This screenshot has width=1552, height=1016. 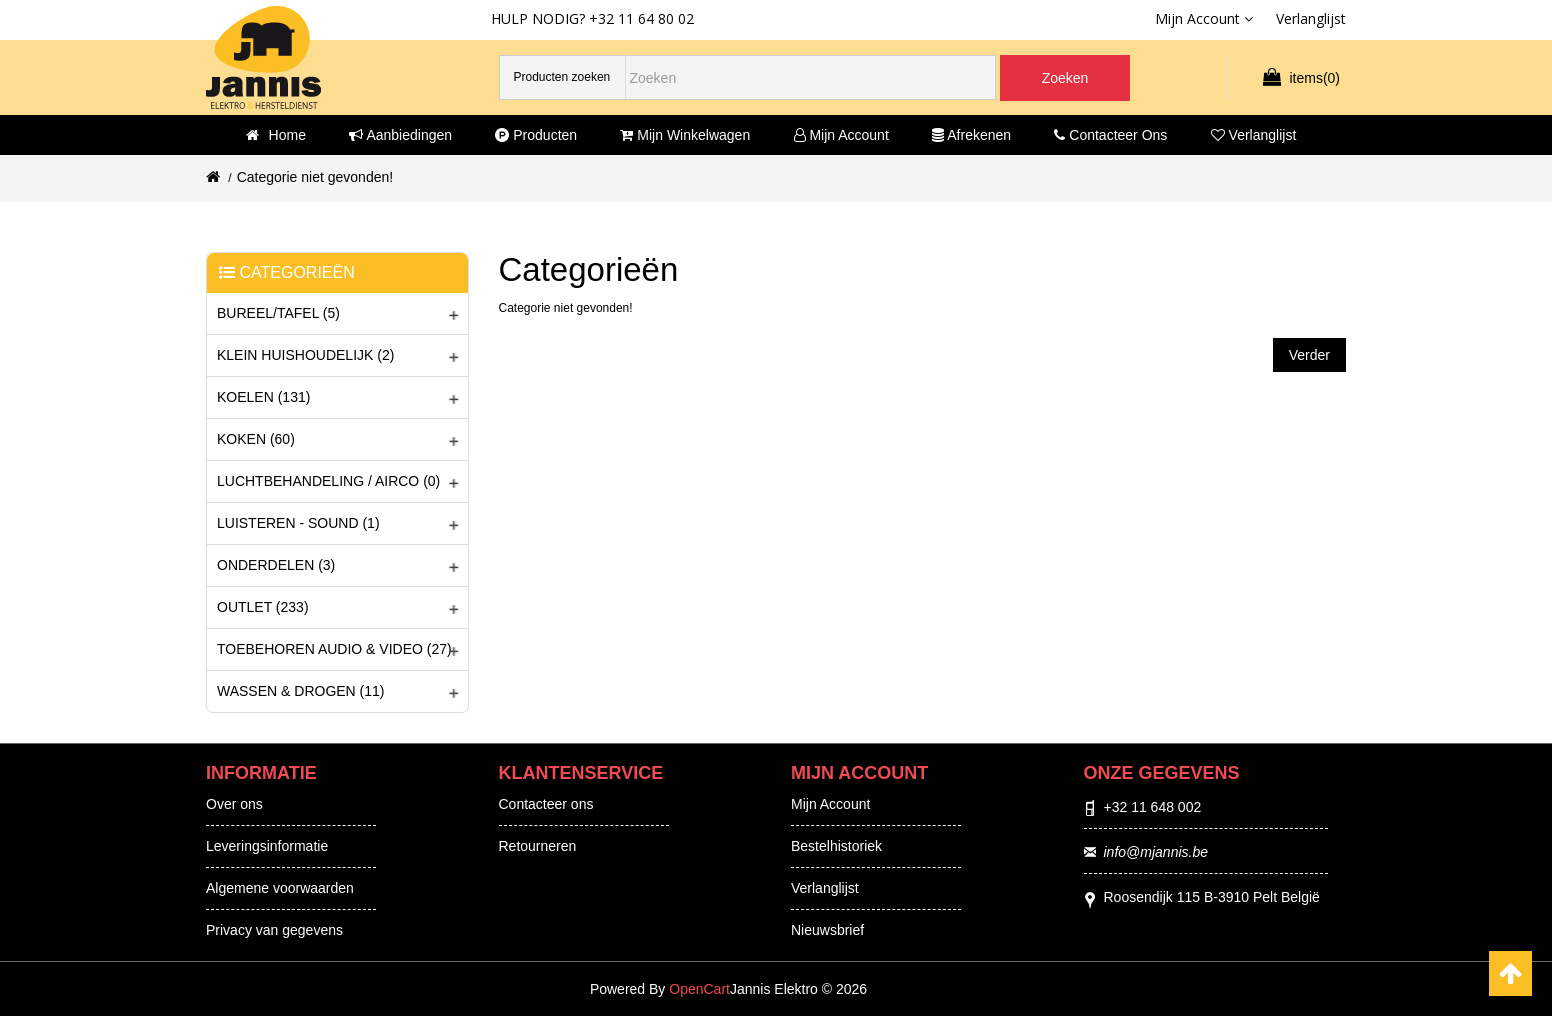 What do you see at coordinates (827, 930) in the screenshot?
I see `Nieuwsbrief` at bounding box center [827, 930].